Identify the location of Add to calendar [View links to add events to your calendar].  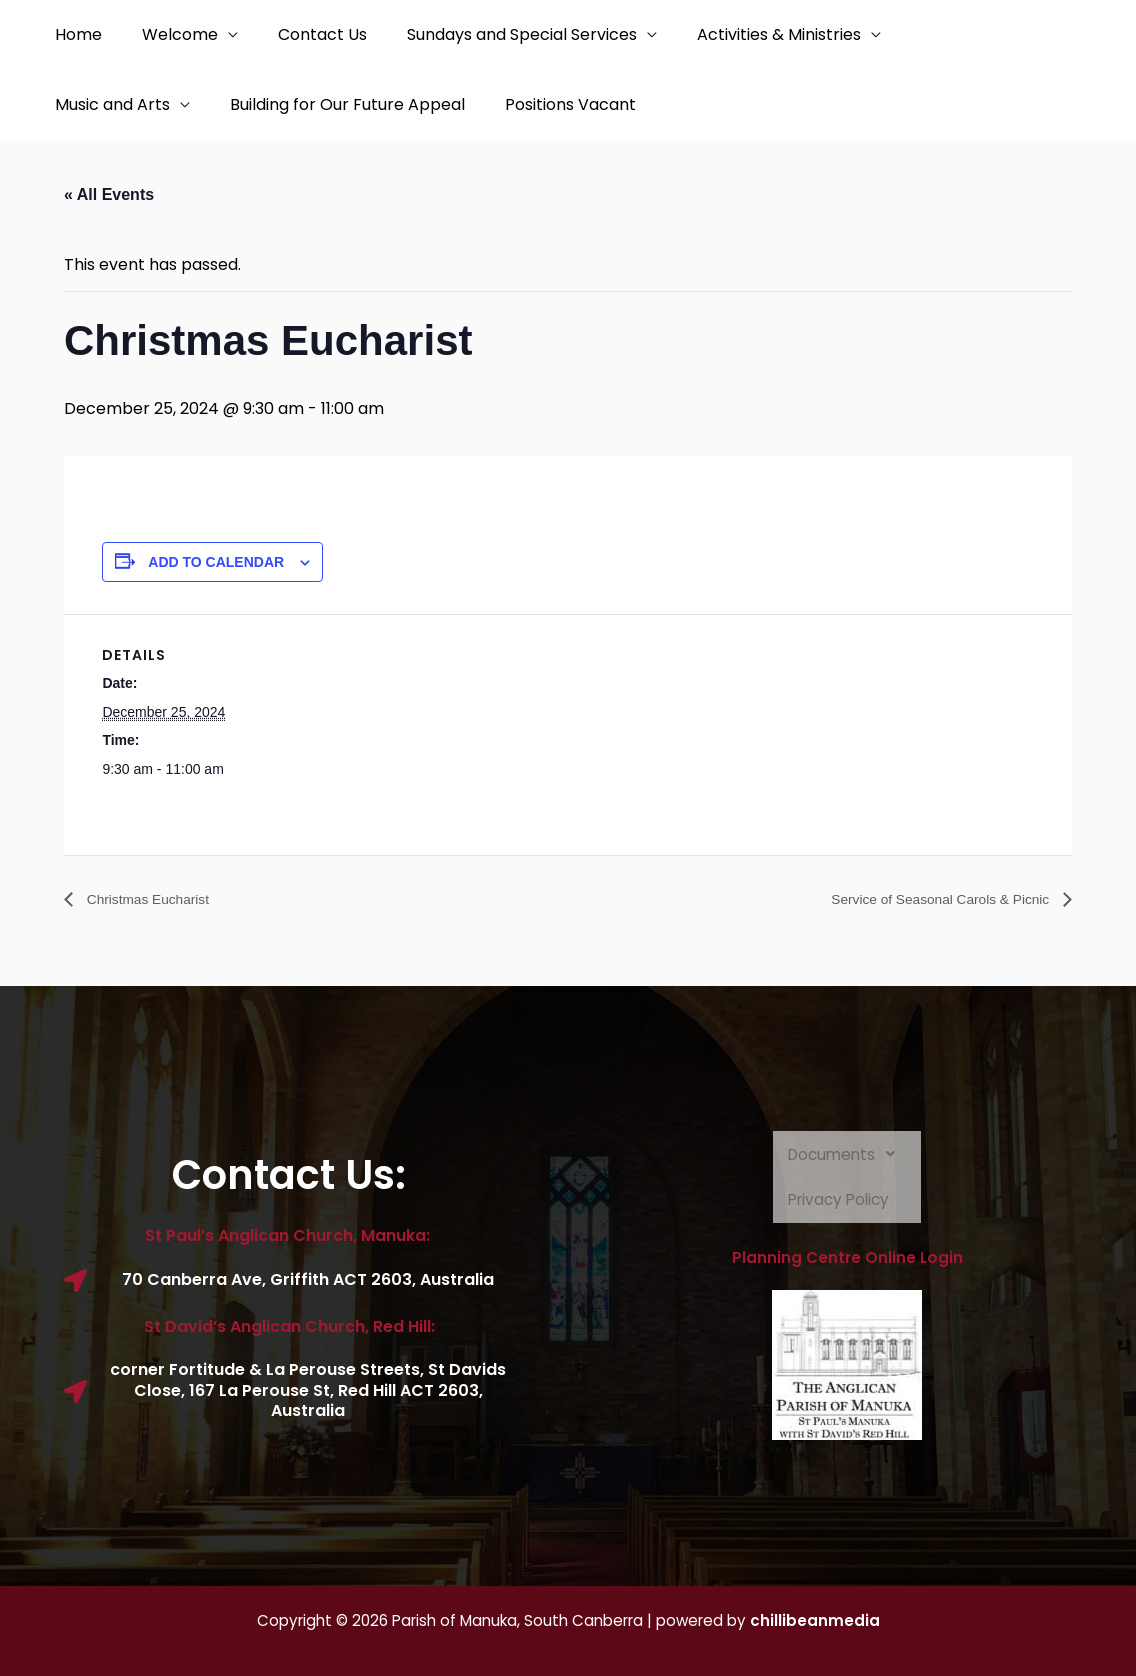
(216, 562).